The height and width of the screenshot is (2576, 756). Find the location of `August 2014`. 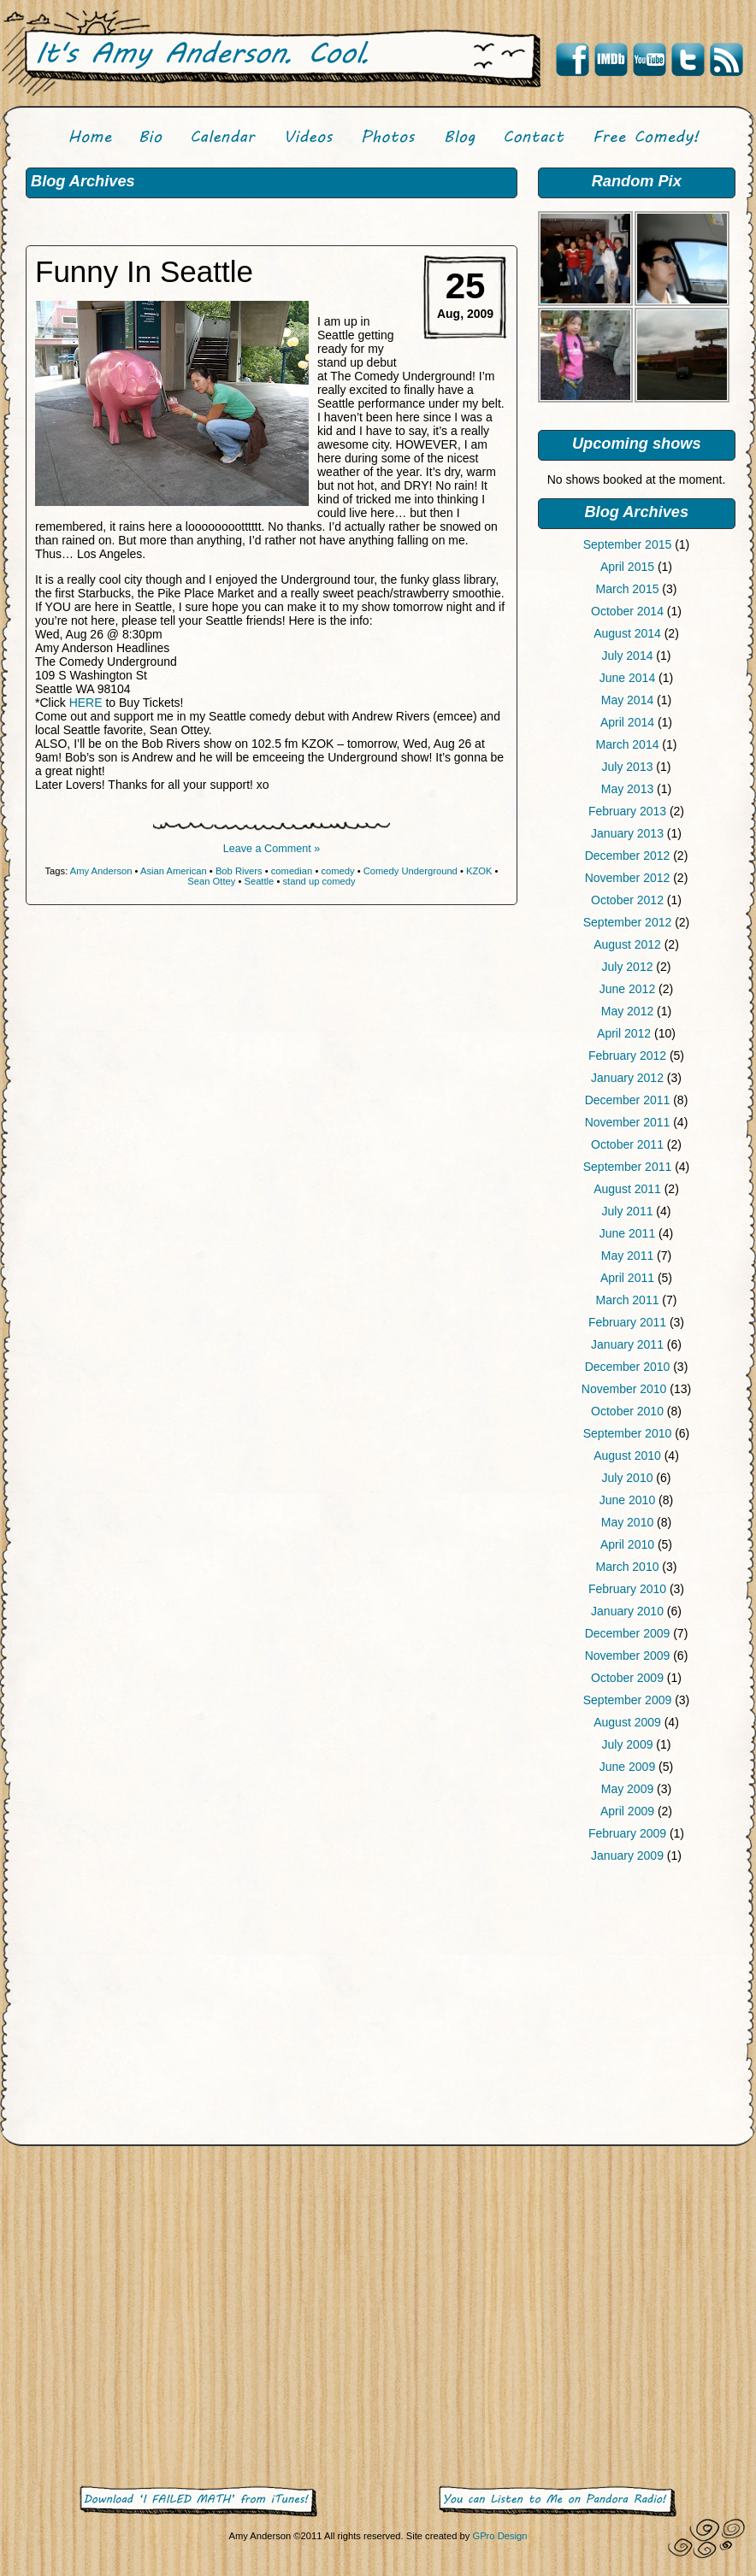

August 2014 is located at coordinates (627, 633).